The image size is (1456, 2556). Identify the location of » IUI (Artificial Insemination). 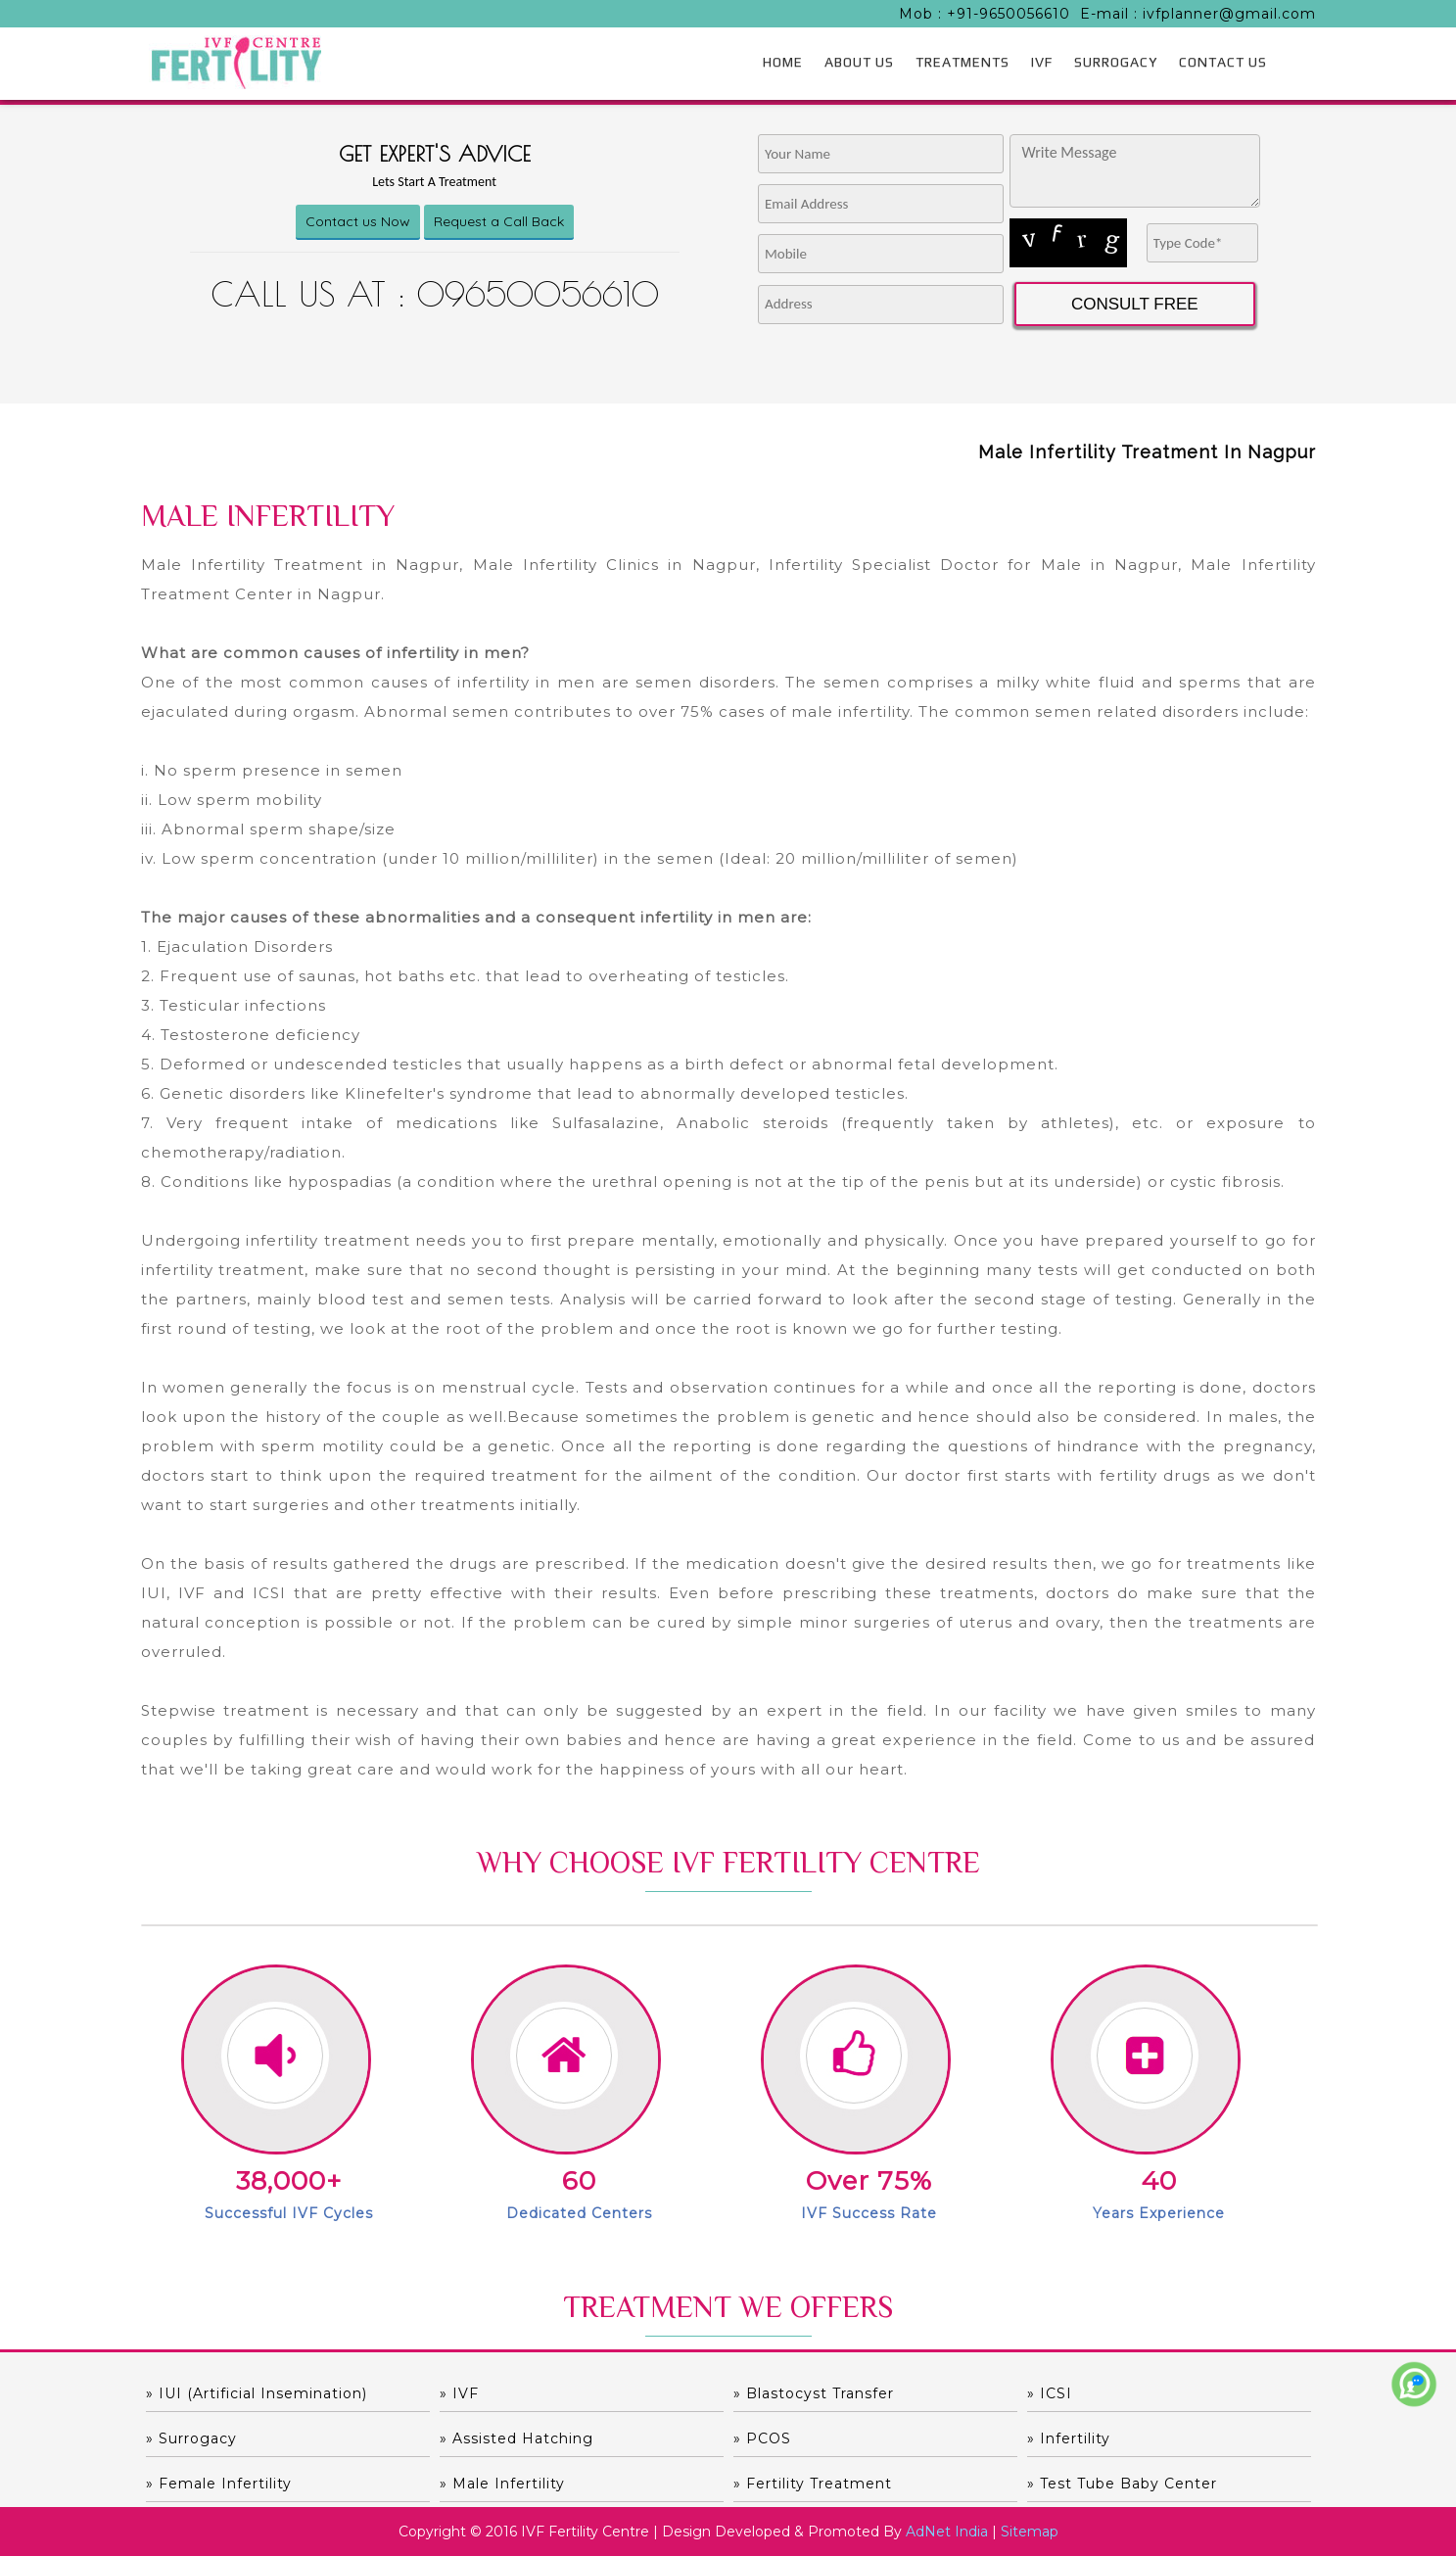
(256, 2393).